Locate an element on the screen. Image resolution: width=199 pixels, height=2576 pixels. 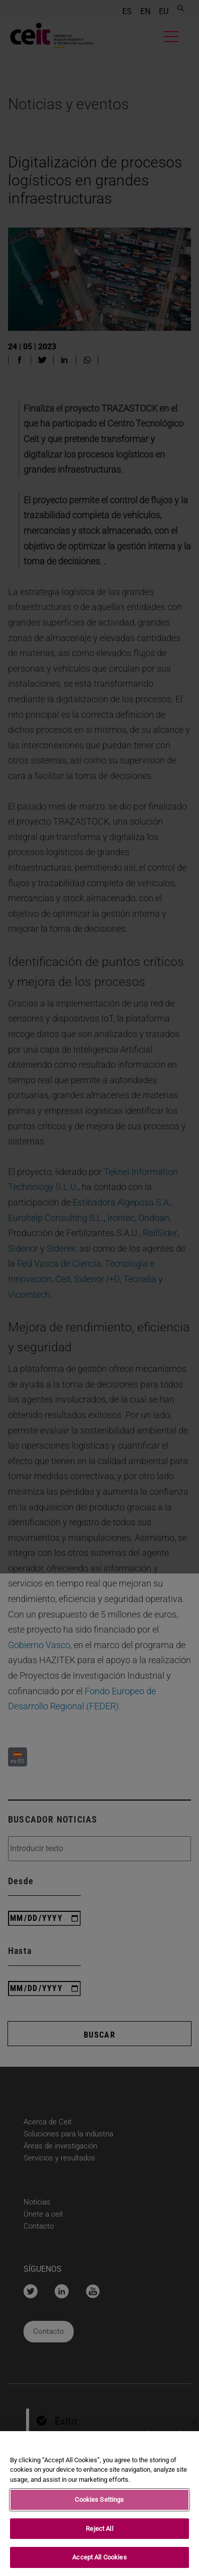
Accept All Cookies is located at coordinates (99, 2557).